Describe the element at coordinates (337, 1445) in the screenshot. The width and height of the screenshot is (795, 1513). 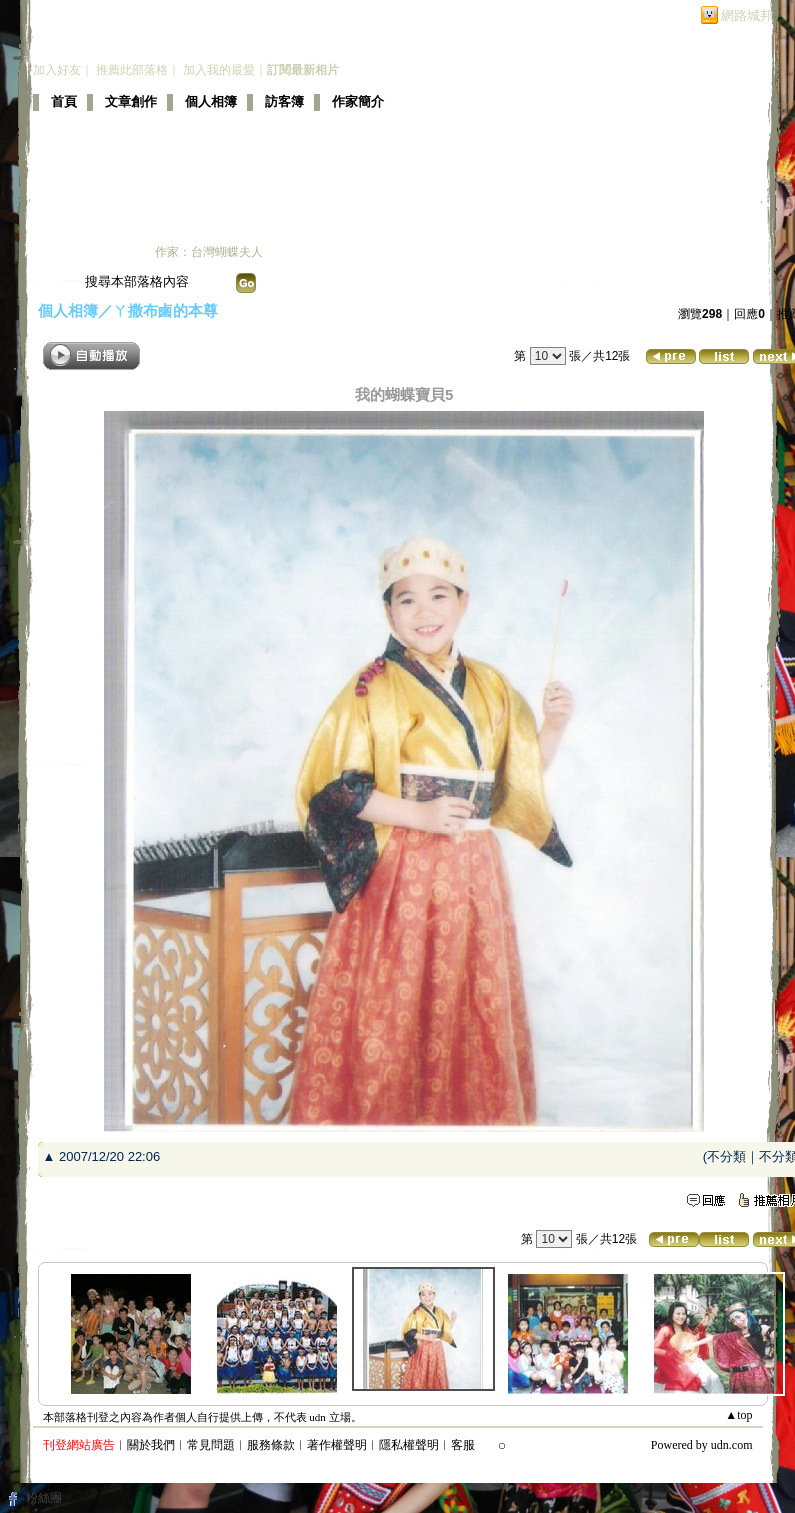
I see `著作權聲明` at that location.